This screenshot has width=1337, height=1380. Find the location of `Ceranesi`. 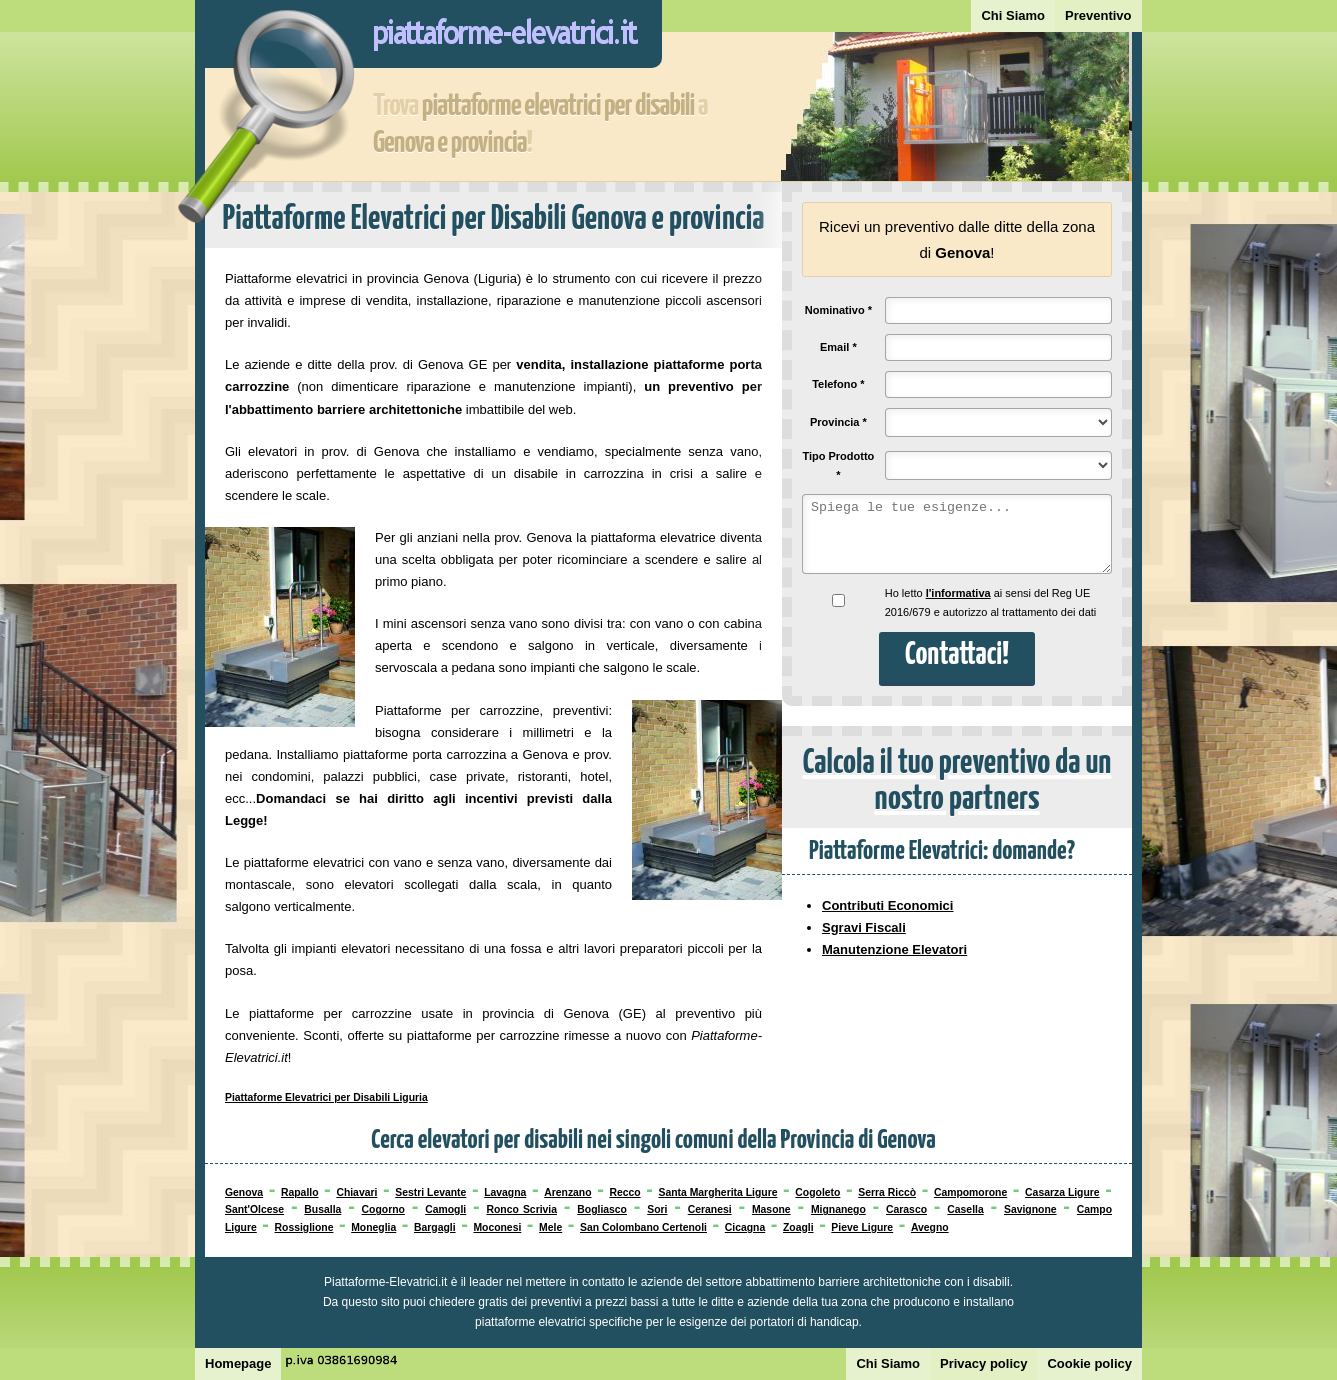

Ceranesi is located at coordinates (710, 1209).